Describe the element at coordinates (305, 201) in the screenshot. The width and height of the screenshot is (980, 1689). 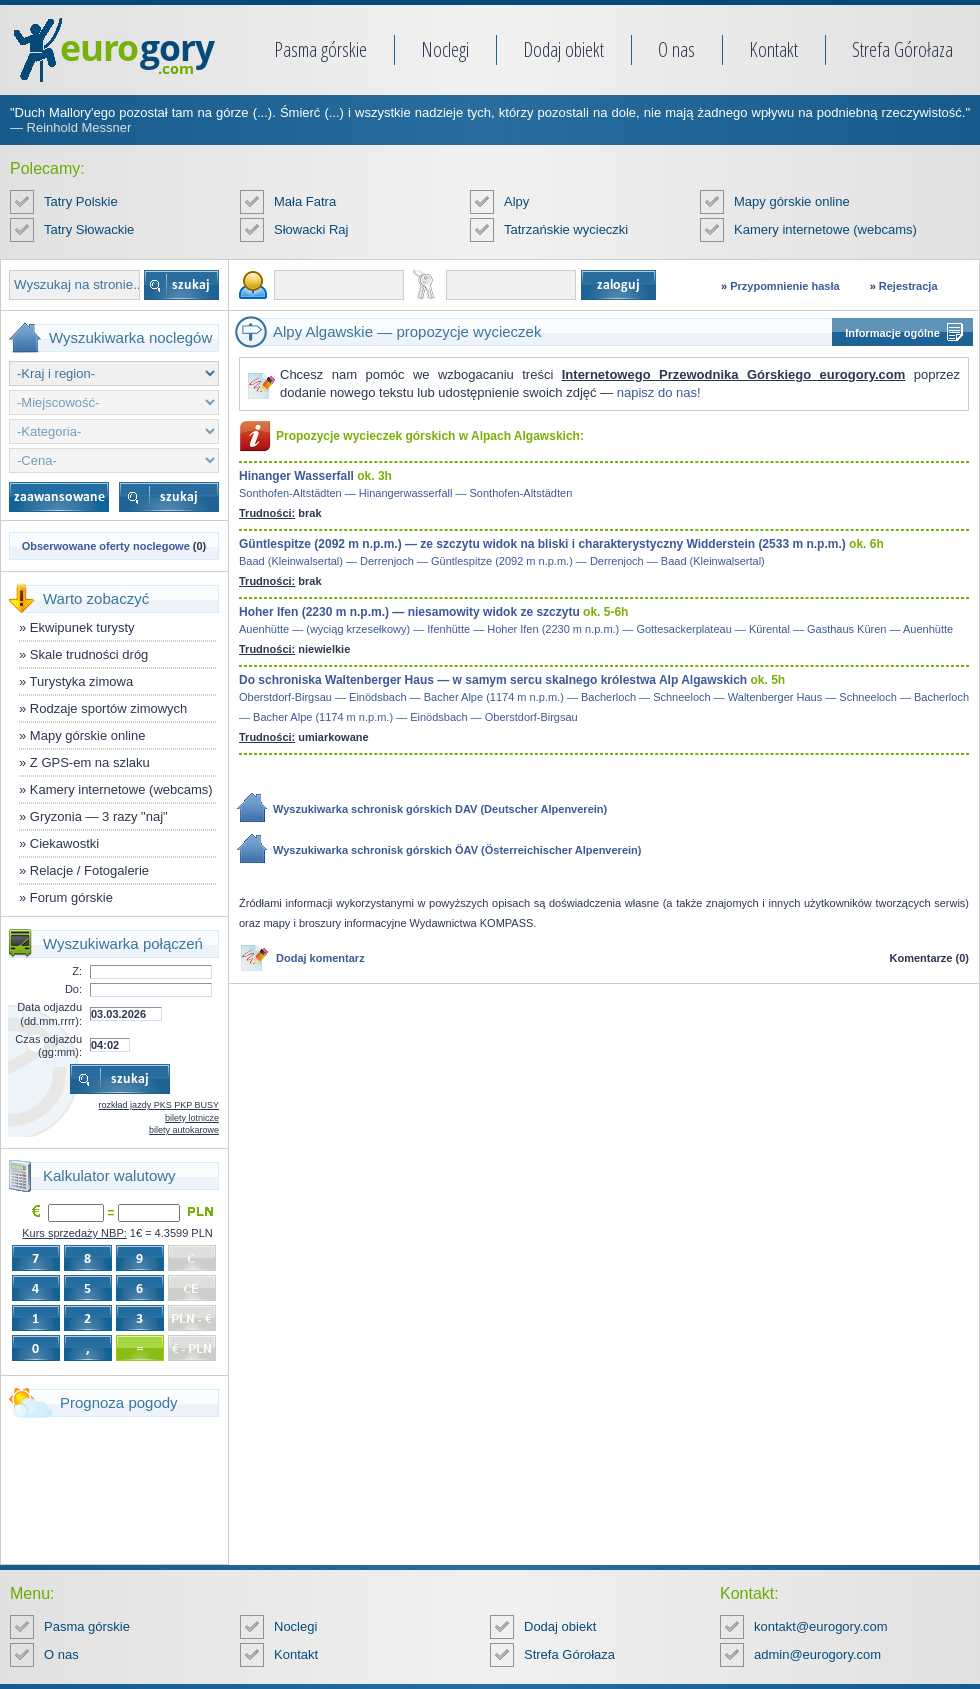
I see `Mała Fatra` at that location.